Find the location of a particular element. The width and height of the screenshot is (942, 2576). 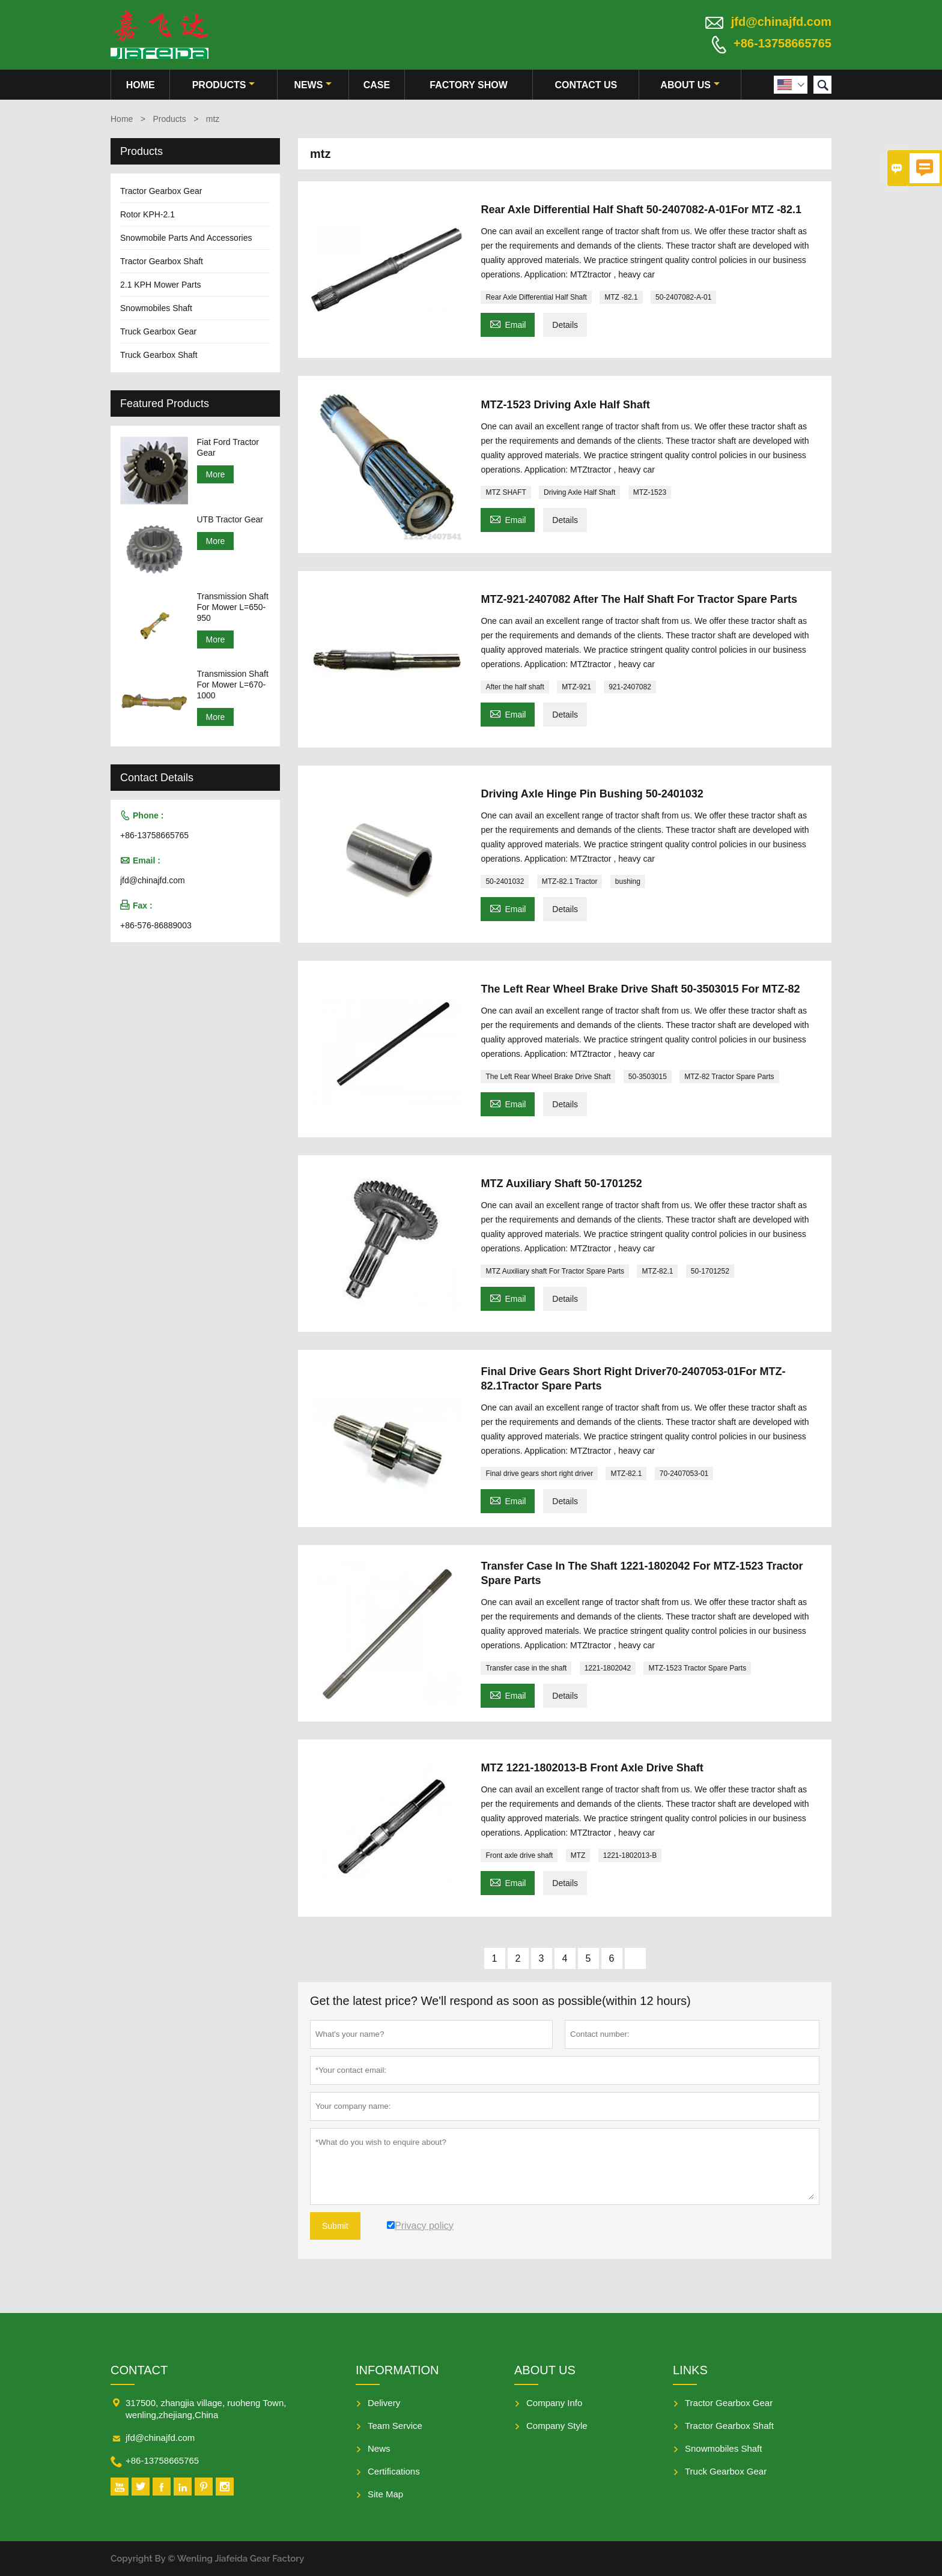

MTZ-921 is located at coordinates (576, 687).